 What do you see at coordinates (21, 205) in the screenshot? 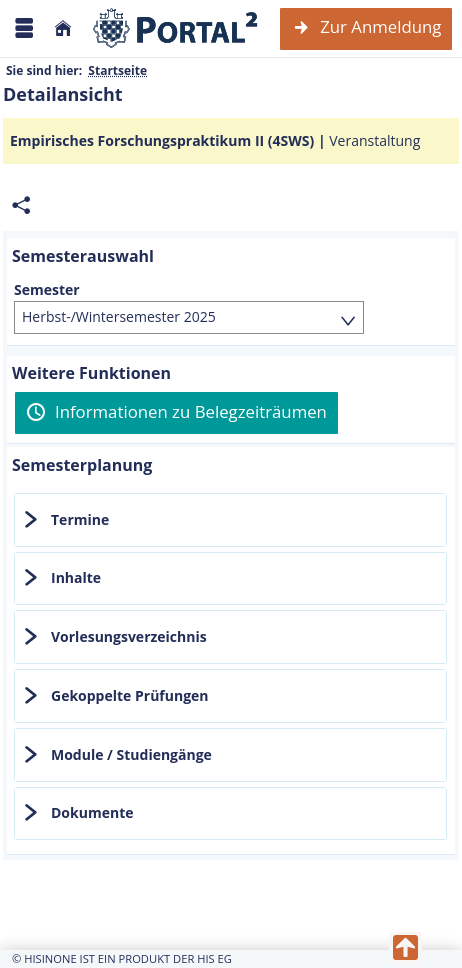
I see `[Permalink: Elementdaten Empirisches Forschungspraktikum II (4SWS)]` at bounding box center [21, 205].